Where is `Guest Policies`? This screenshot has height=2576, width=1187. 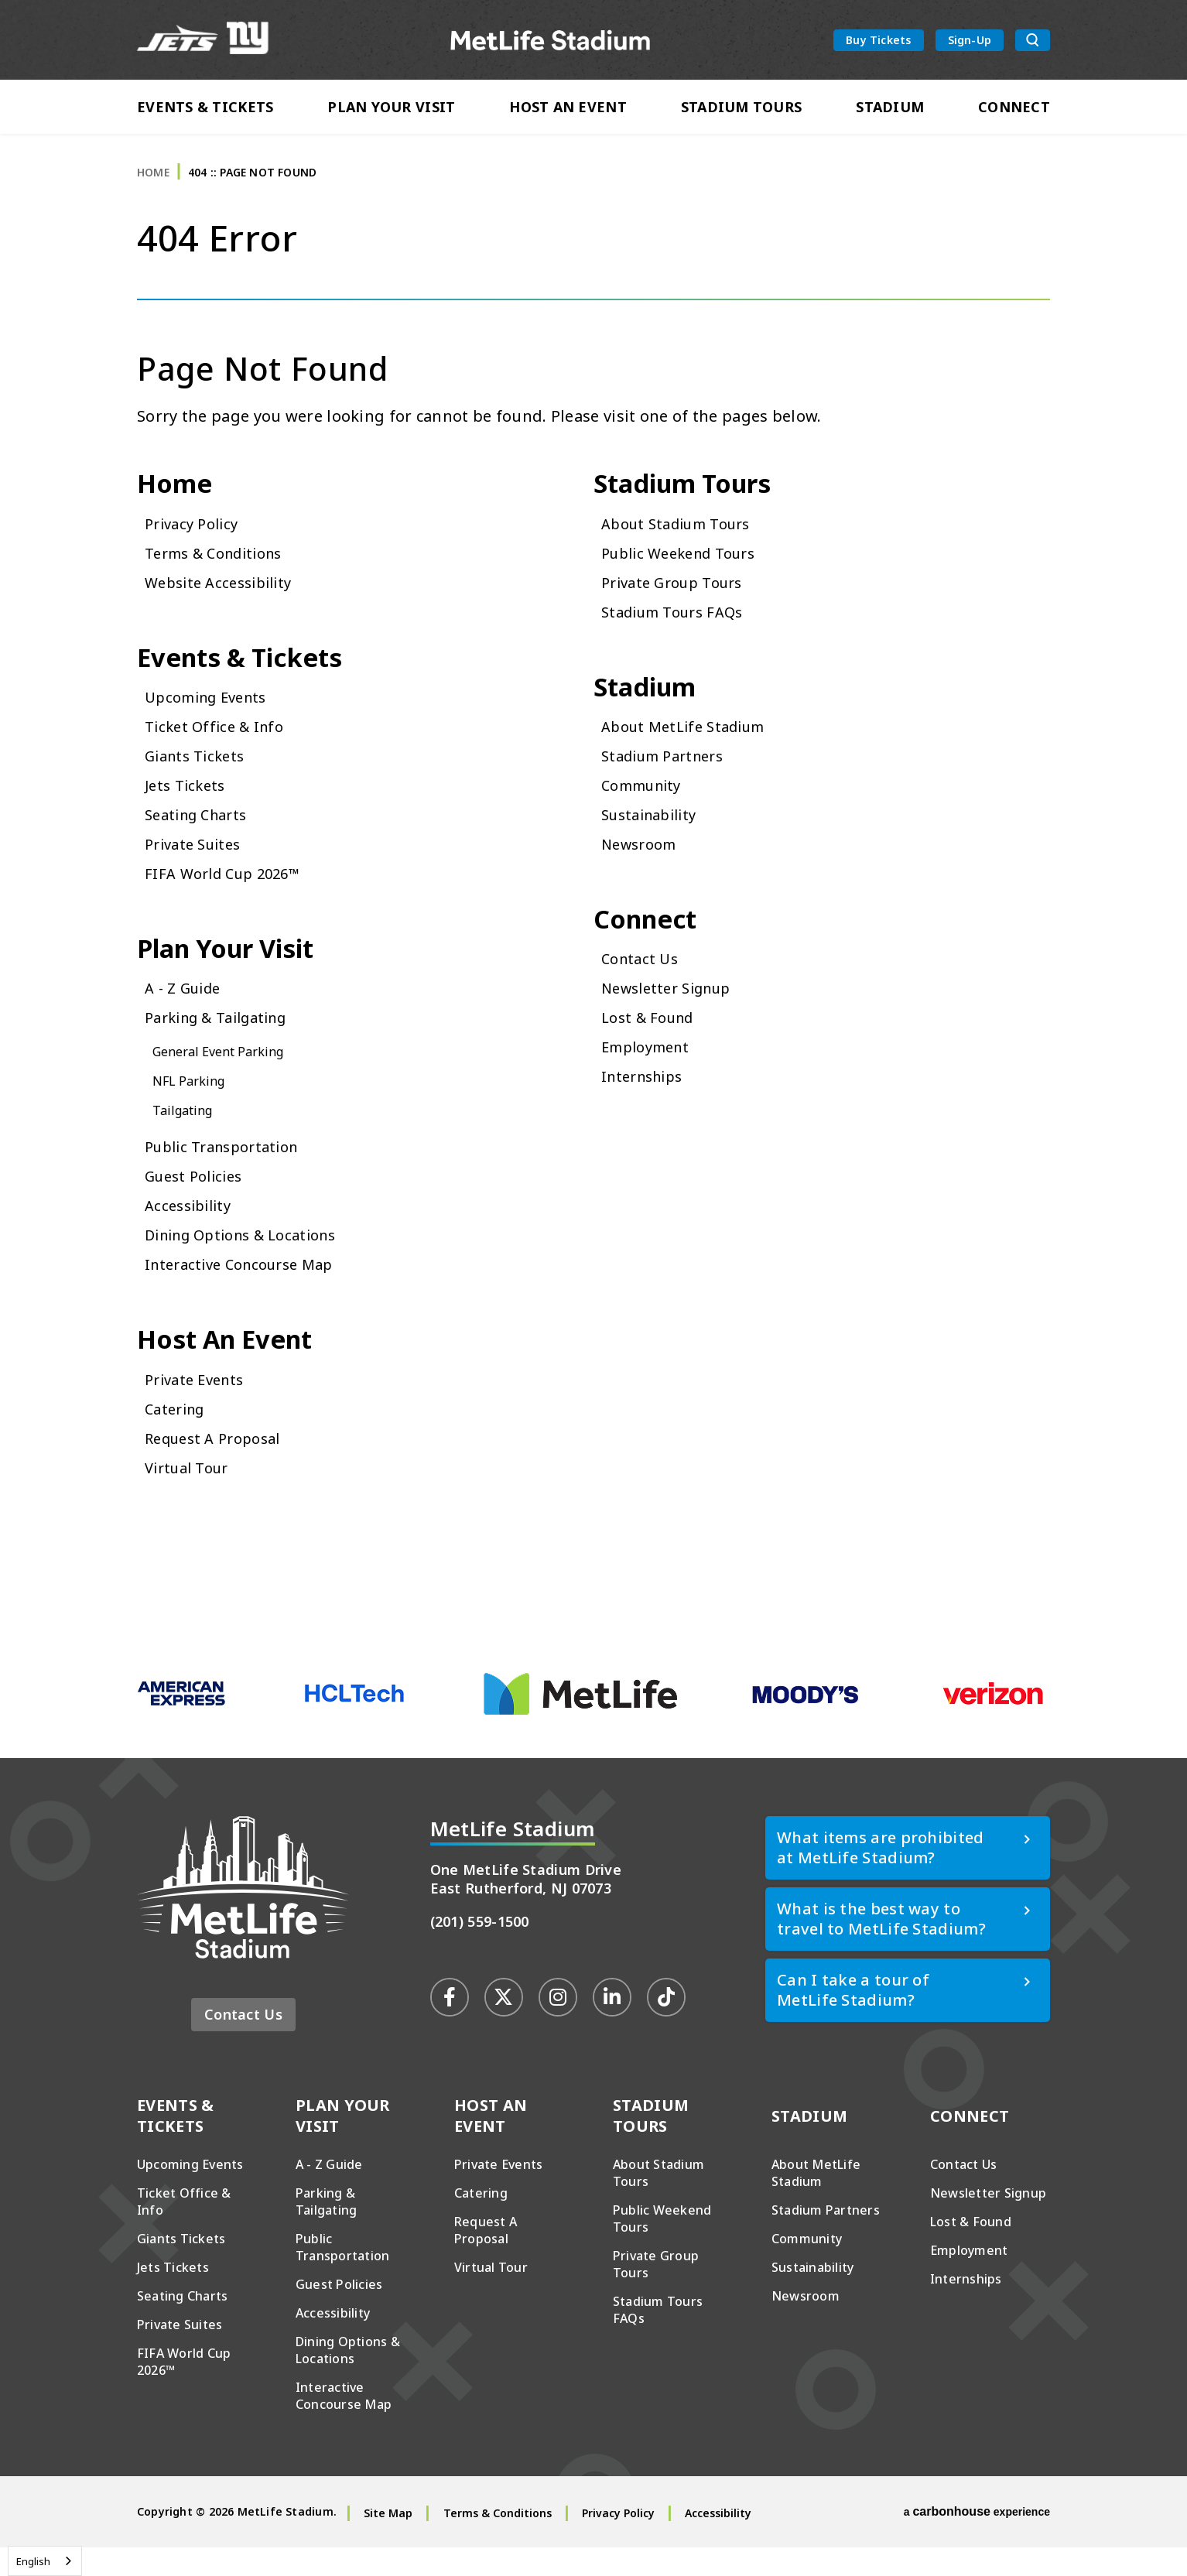 Guest Policies is located at coordinates (198, 1200).